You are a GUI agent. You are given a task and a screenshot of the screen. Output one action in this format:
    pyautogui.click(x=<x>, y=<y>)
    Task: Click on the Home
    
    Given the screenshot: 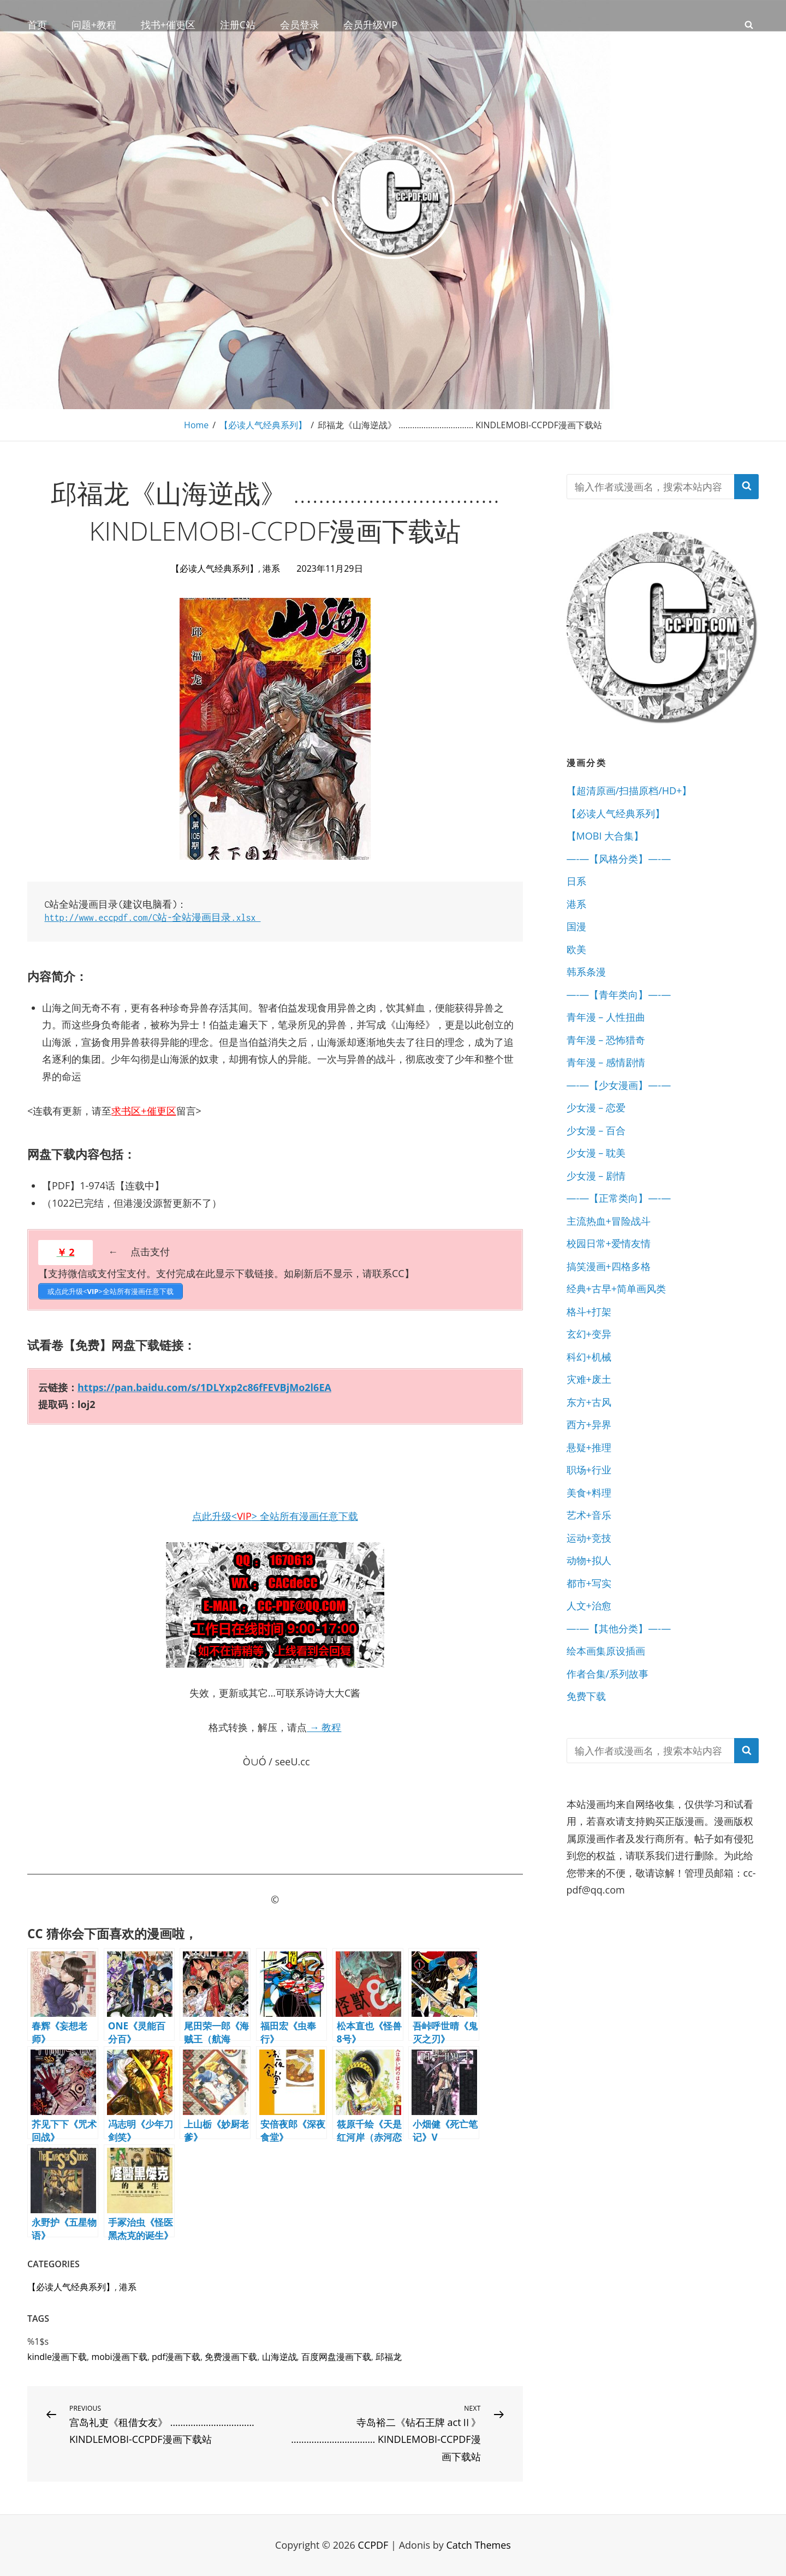 What is the action you would take?
    pyautogui.click(x=196, y=425)
    